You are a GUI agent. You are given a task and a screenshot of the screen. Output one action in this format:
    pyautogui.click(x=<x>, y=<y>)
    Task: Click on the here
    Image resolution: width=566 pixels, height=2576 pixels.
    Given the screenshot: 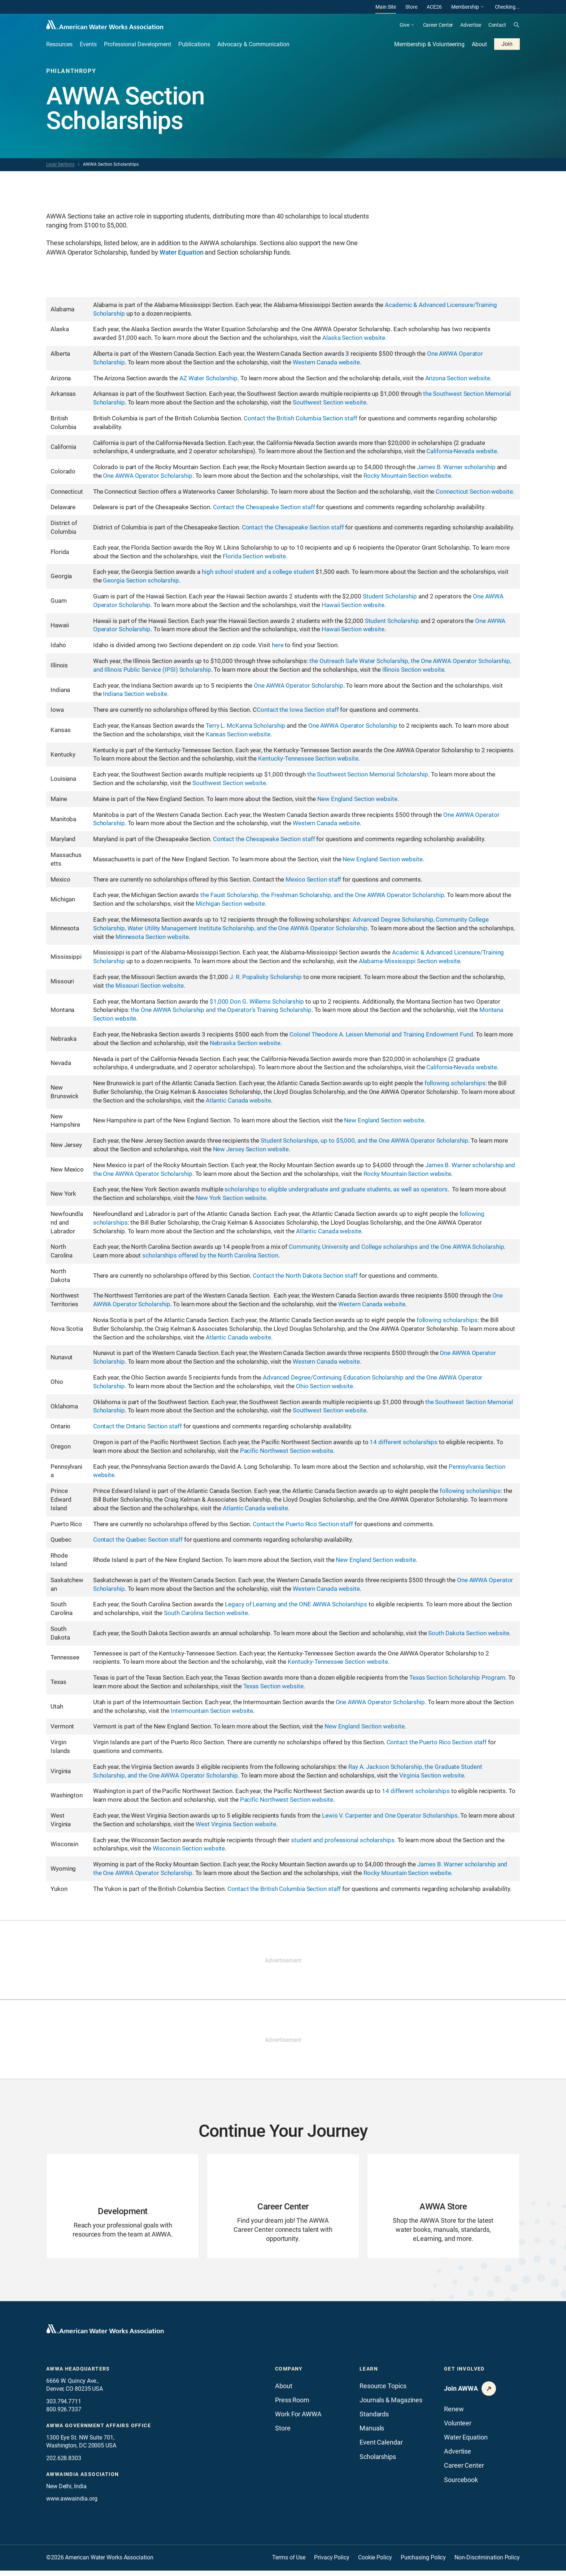 What is the action you would take?
    pyautogui.click(x=278, y=645)
    